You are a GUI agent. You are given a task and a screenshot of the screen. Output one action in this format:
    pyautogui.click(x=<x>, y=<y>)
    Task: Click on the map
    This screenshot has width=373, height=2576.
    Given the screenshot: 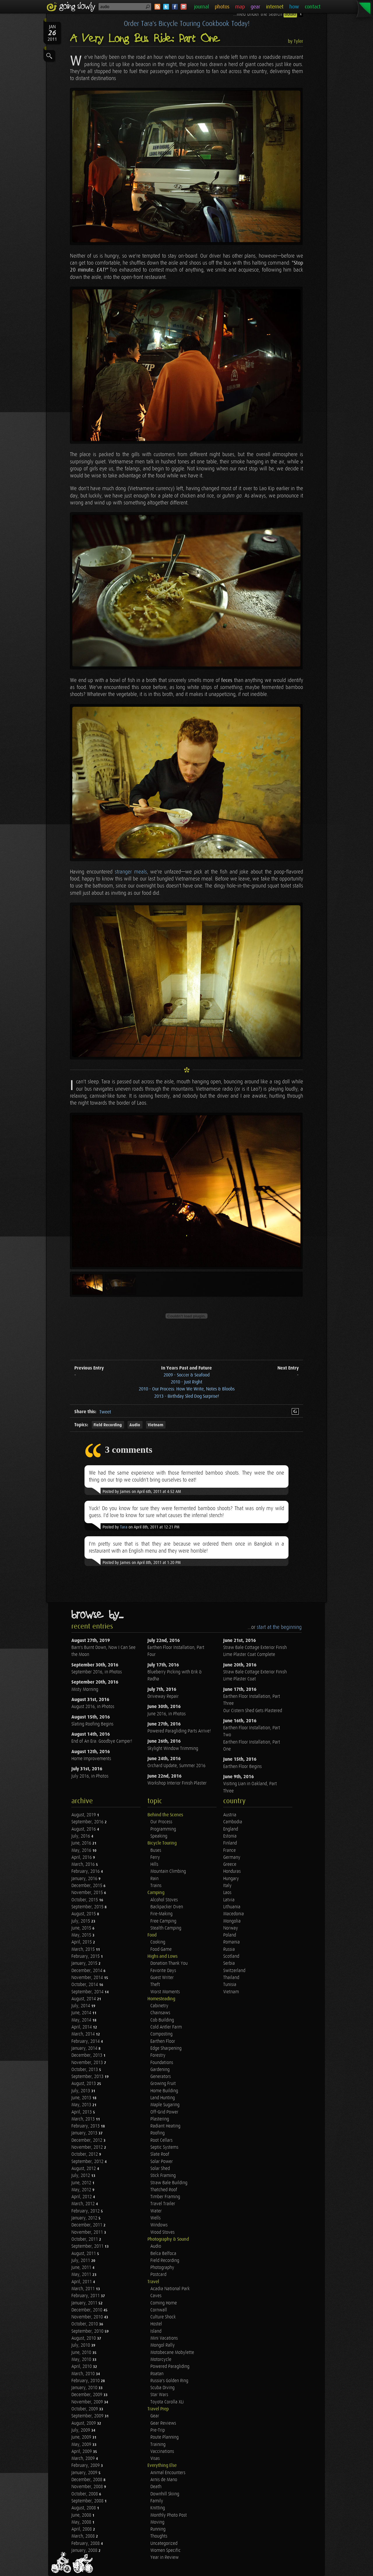 What is the action you would take?
    pyautogui.click(x=240, y=7)
    